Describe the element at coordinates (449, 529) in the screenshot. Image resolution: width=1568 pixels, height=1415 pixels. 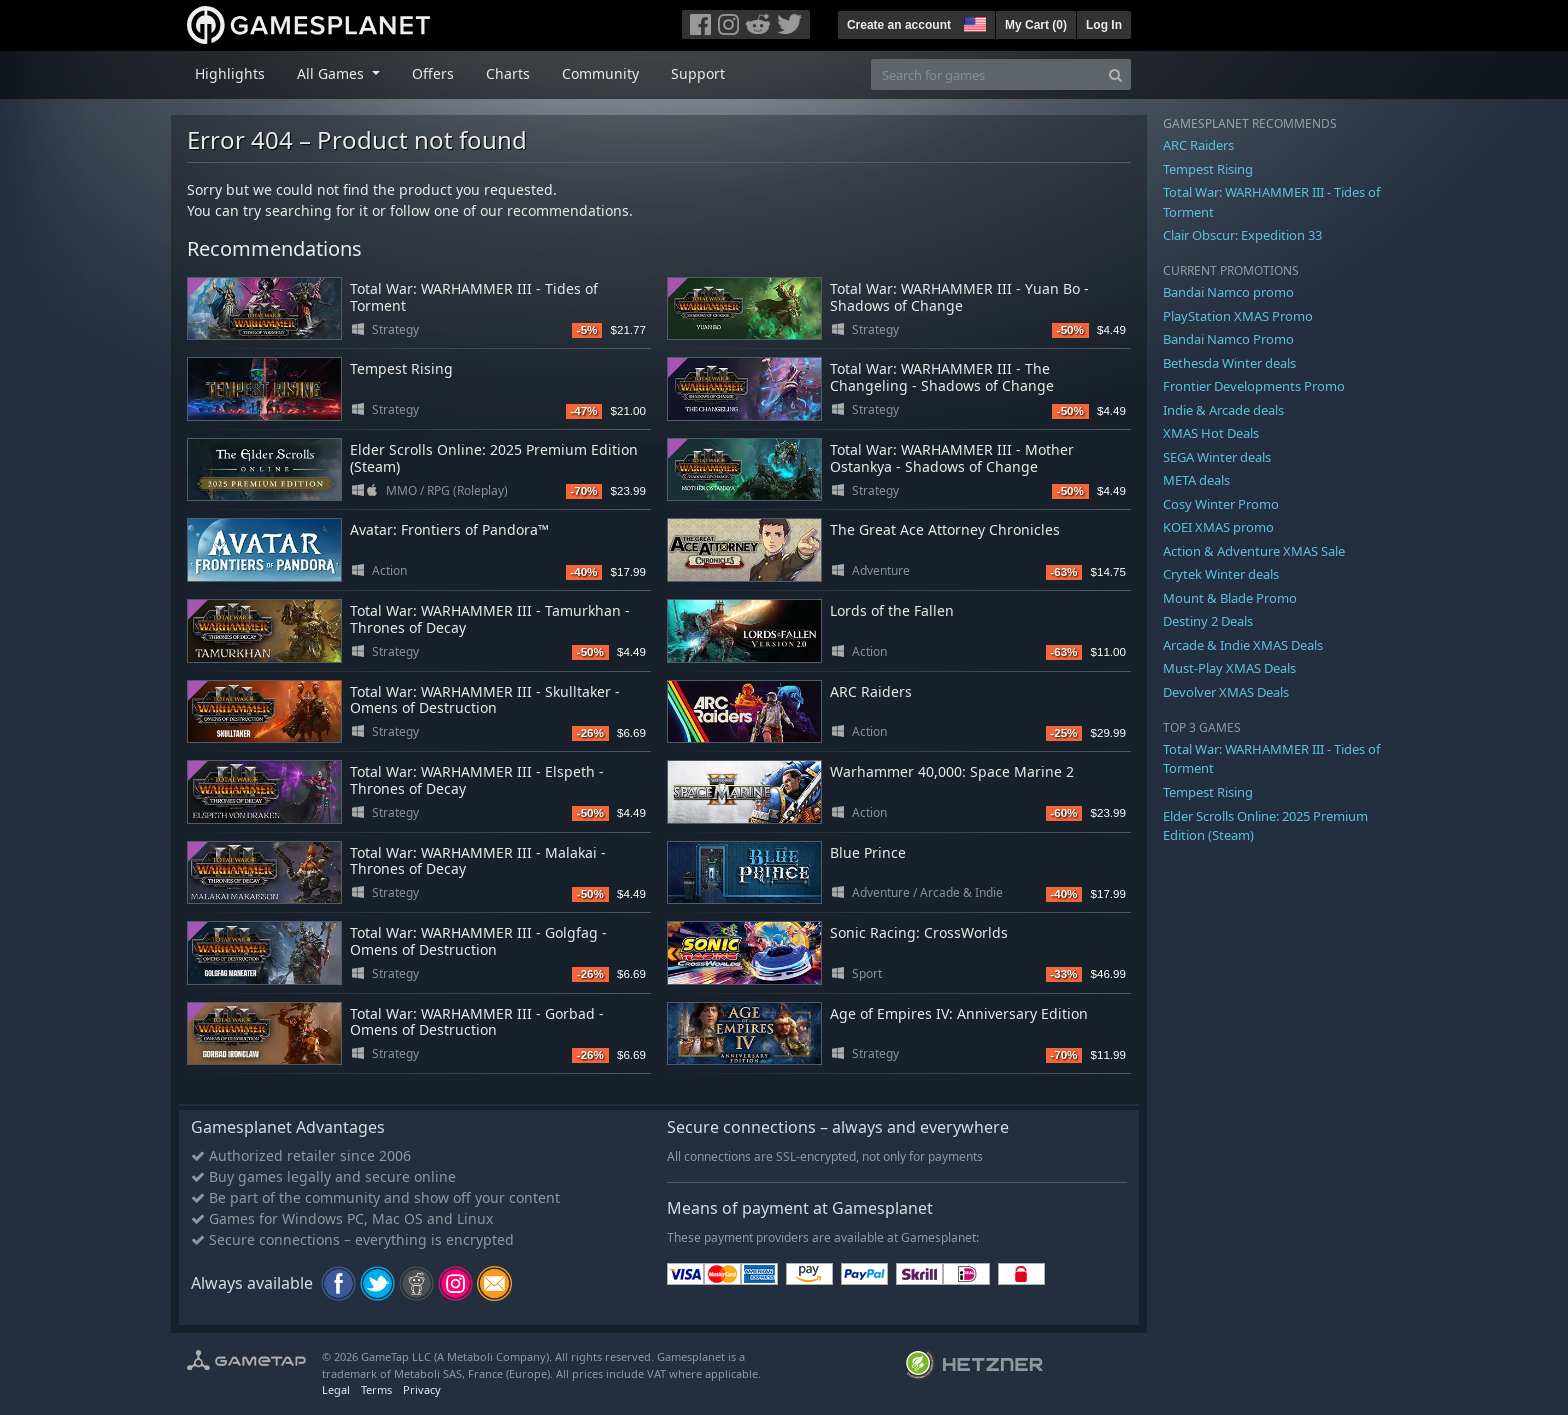
I see `Avatar: Frontiers of Pandora™` at that location.